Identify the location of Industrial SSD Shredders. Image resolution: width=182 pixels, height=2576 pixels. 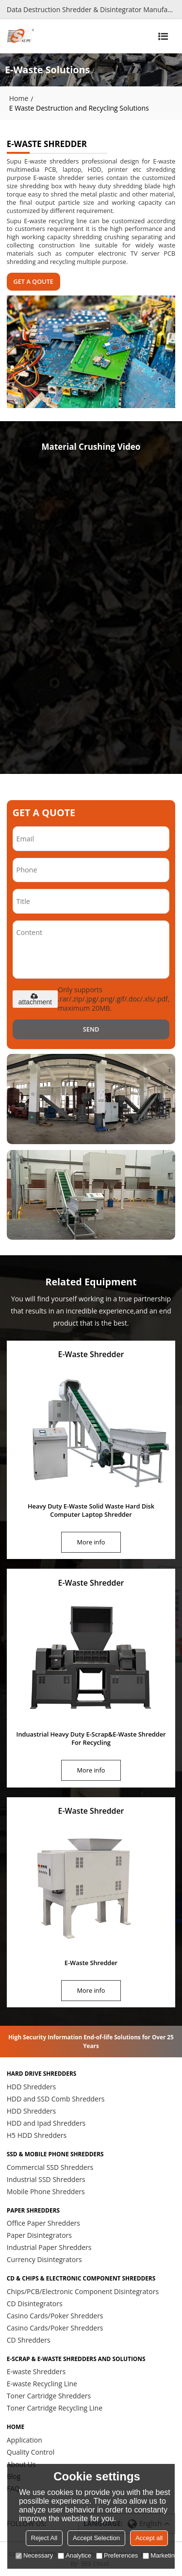
(46, 2179).